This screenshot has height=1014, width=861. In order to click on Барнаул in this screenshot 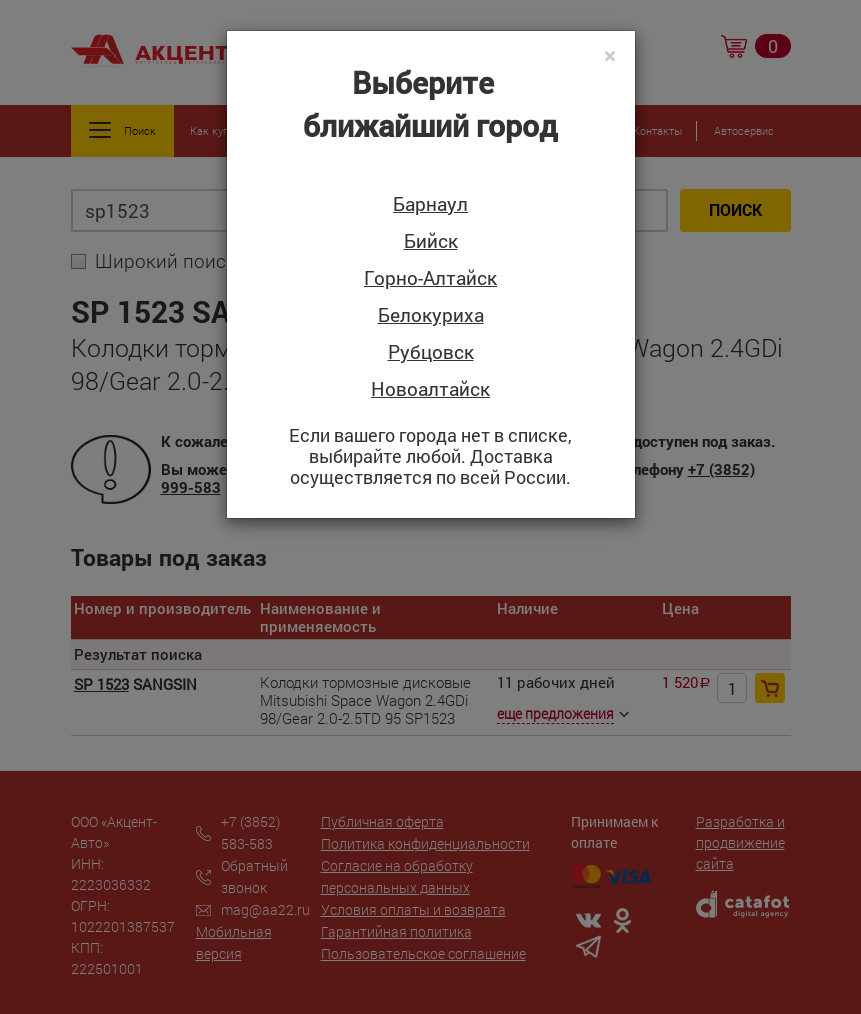, I will do `click(430, 204)`.